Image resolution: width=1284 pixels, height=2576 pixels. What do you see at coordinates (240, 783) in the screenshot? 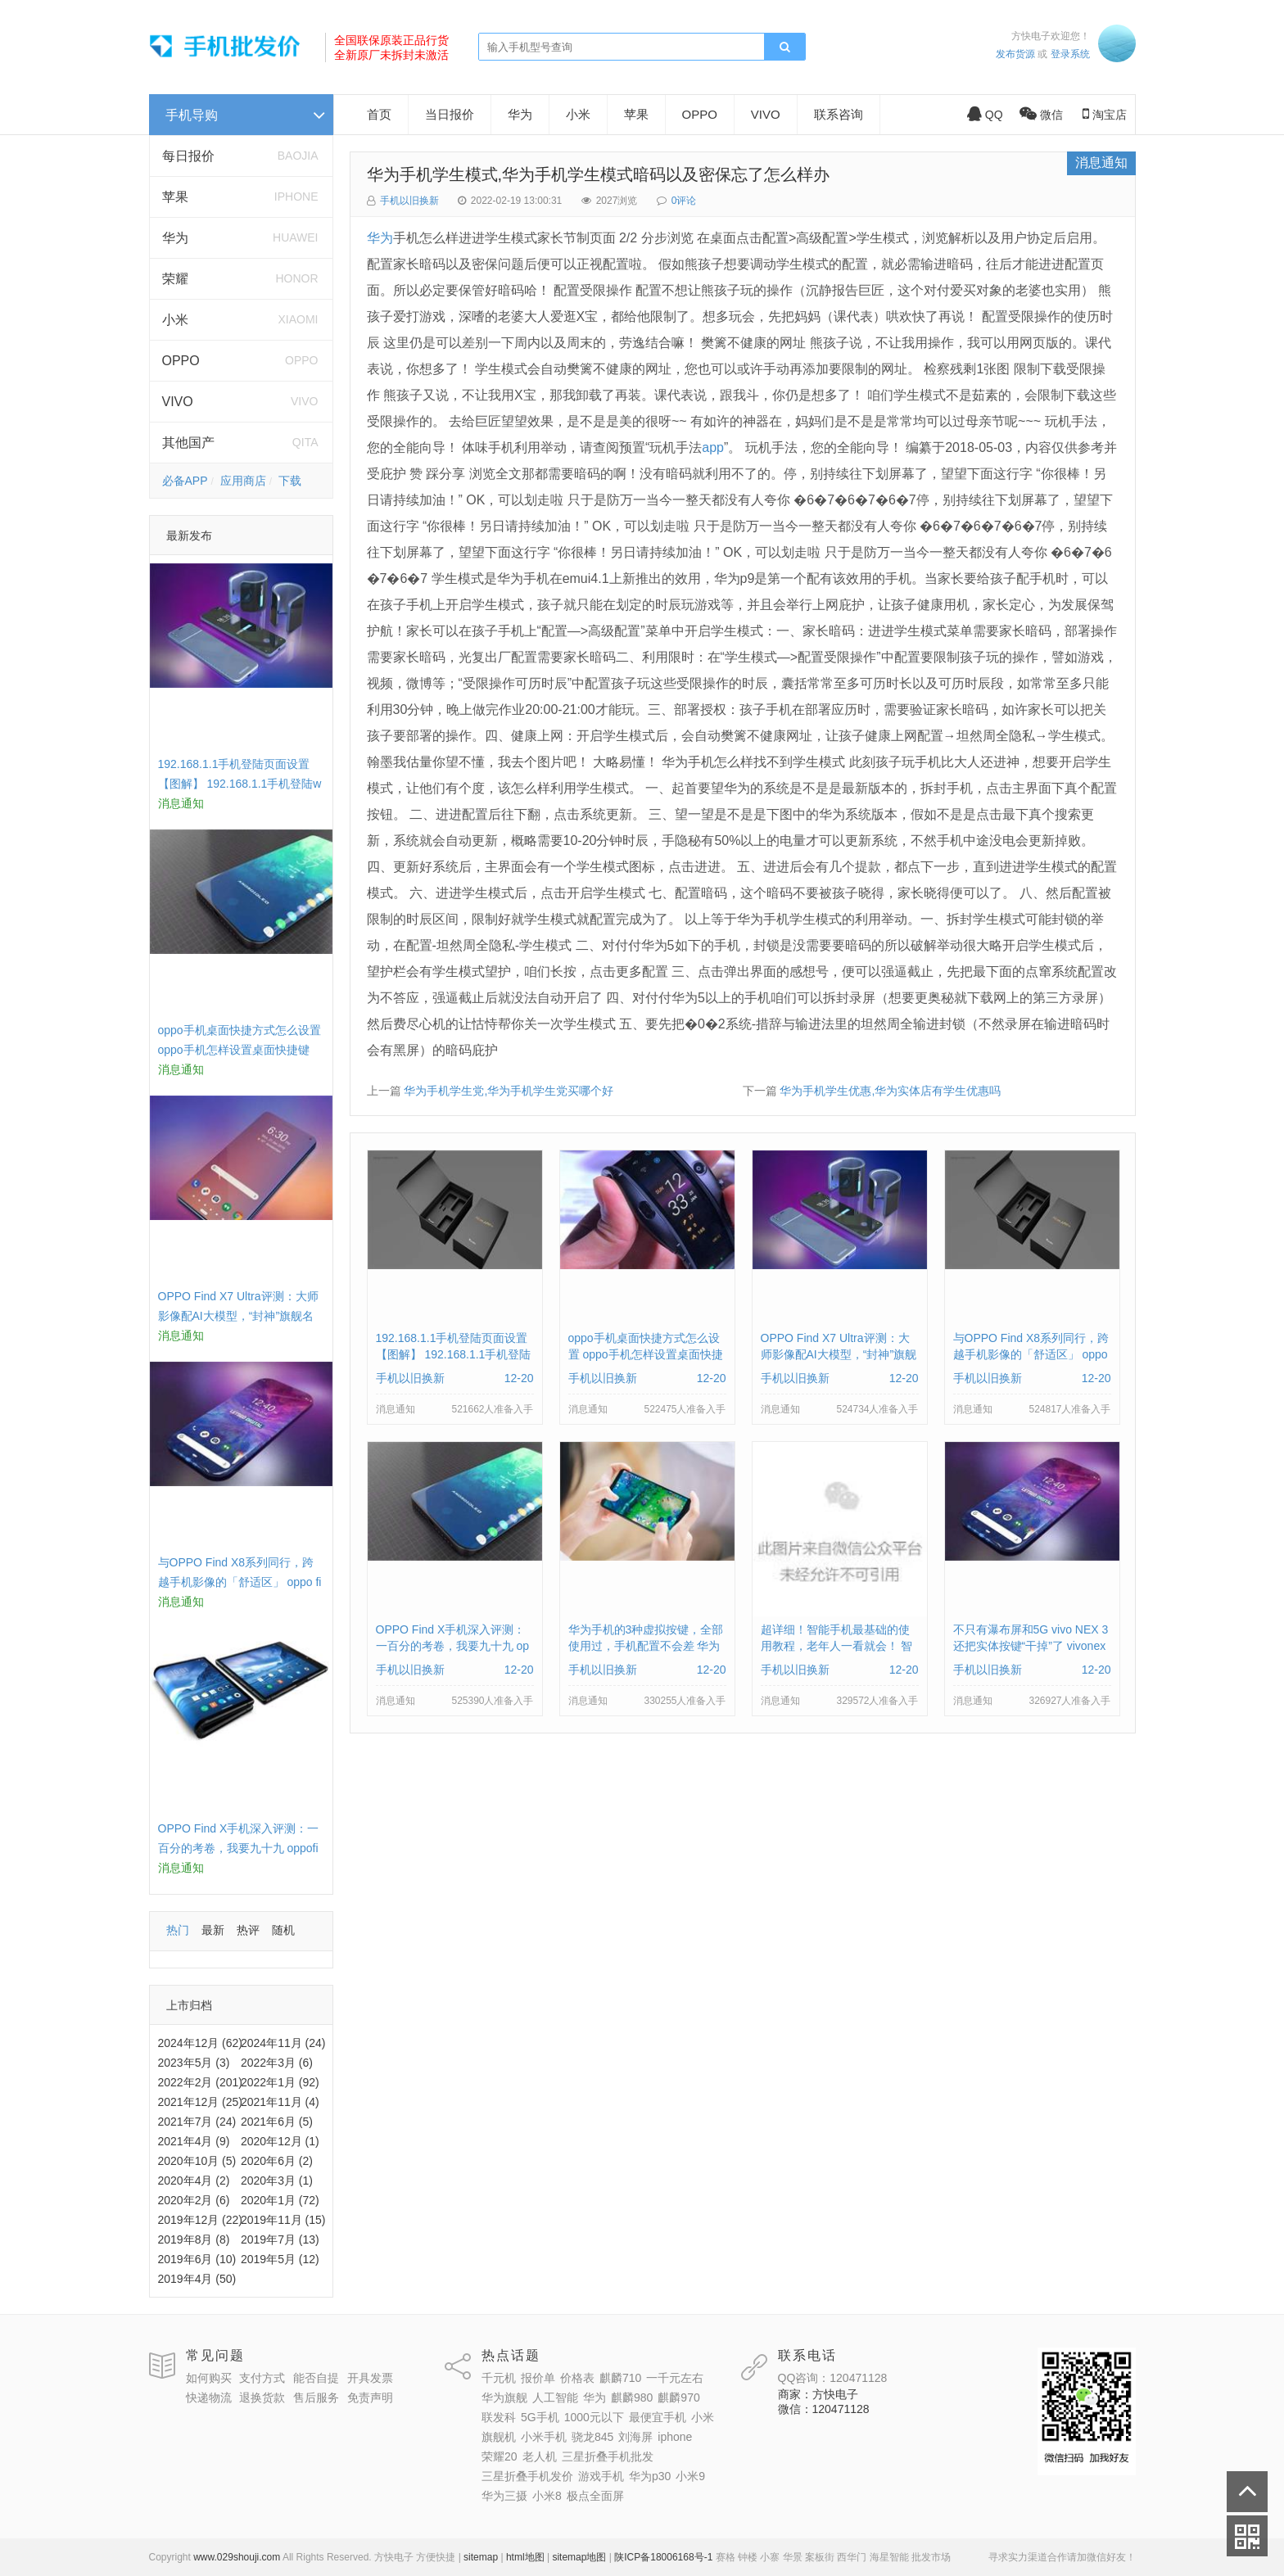
I see `192.168.1.1手机登陆页面设置【图解】 192.168.1.1手机登陆wifi设置` at bounding box center [240, 783].